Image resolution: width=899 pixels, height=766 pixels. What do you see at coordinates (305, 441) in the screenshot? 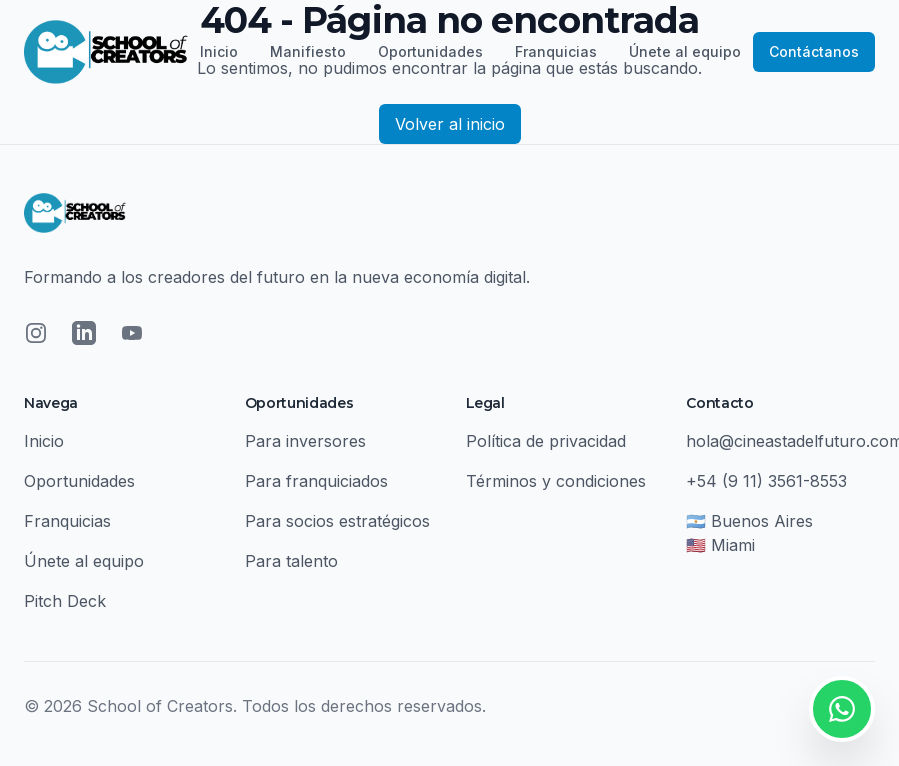
I see `Para inversores` at bounding box center [305, 441].